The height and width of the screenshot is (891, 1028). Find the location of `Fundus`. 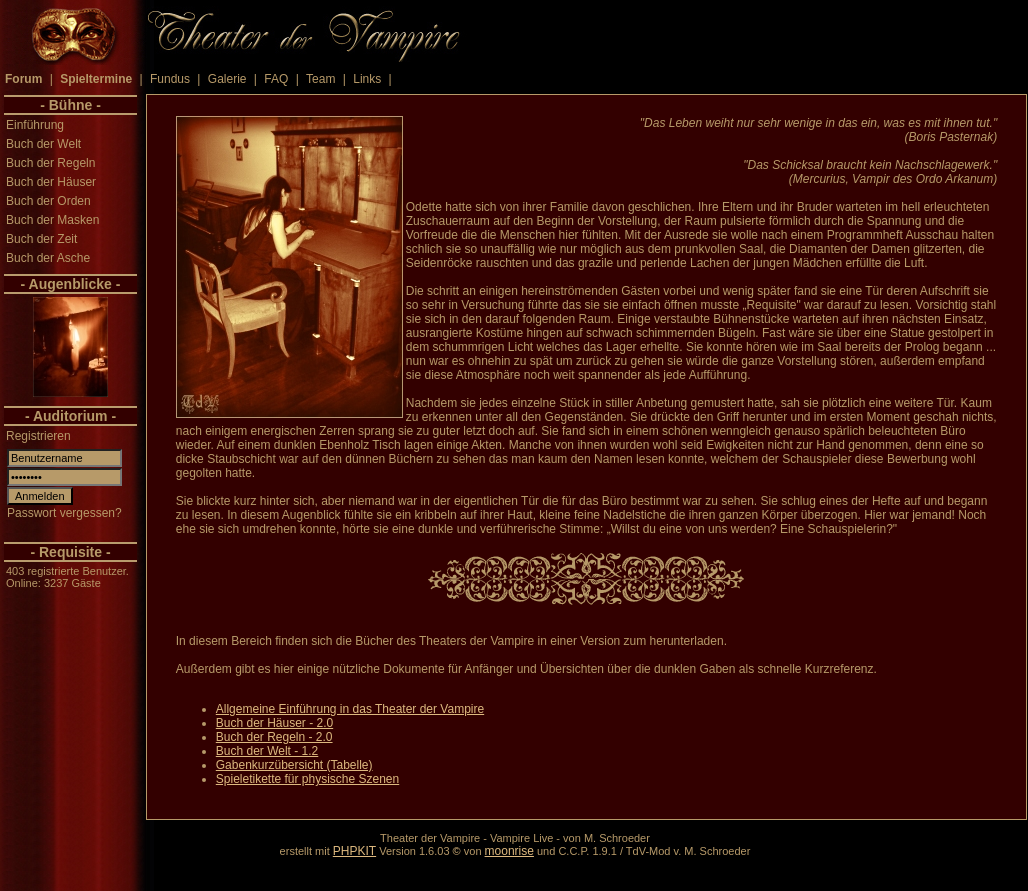

Fundus is located at coordinates (170, 79).